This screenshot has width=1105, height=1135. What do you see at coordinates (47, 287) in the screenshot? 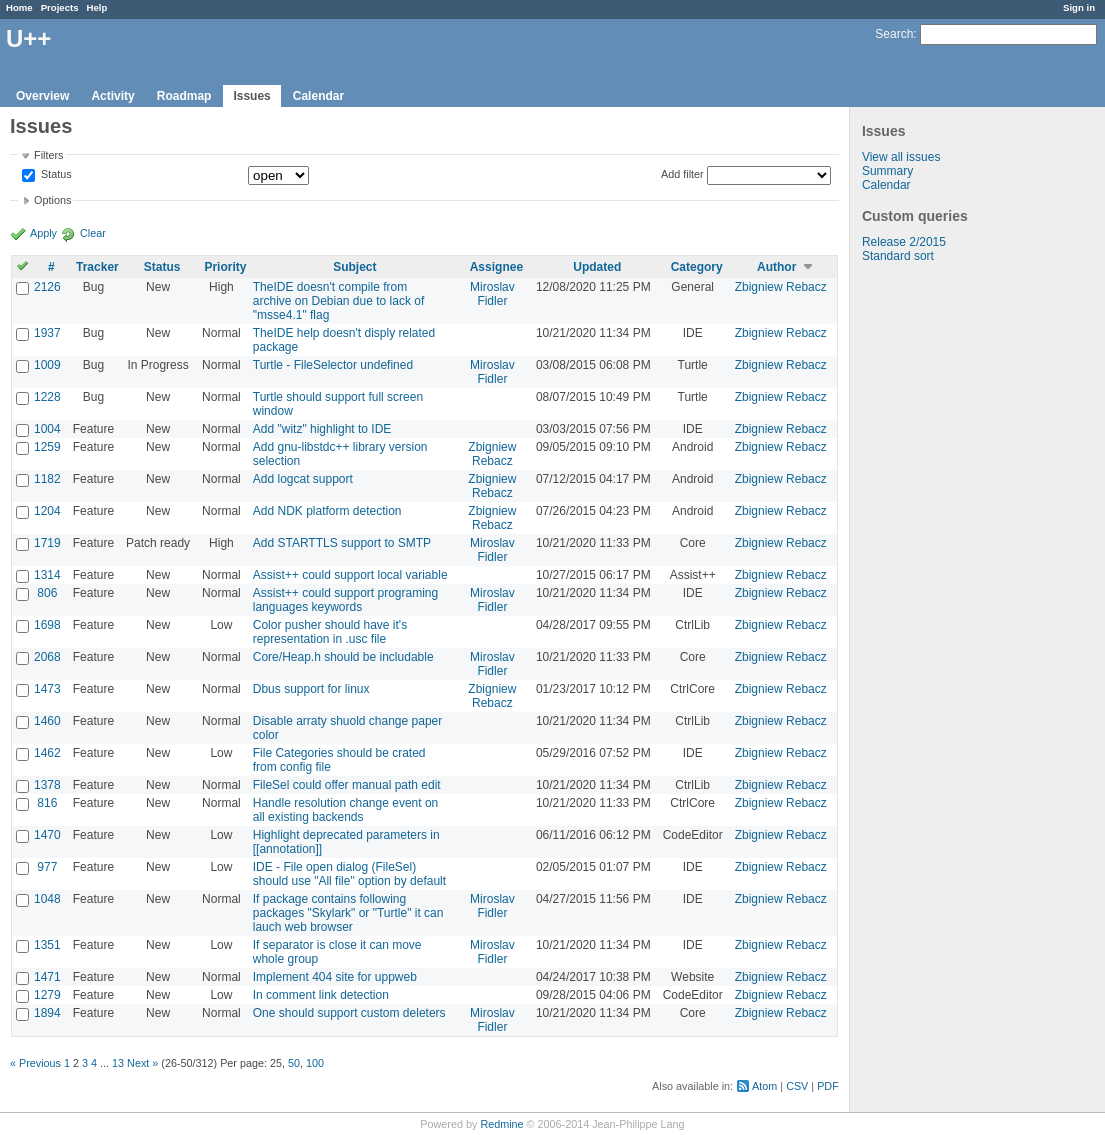
I see `2126` at bounding box center [47, 287].